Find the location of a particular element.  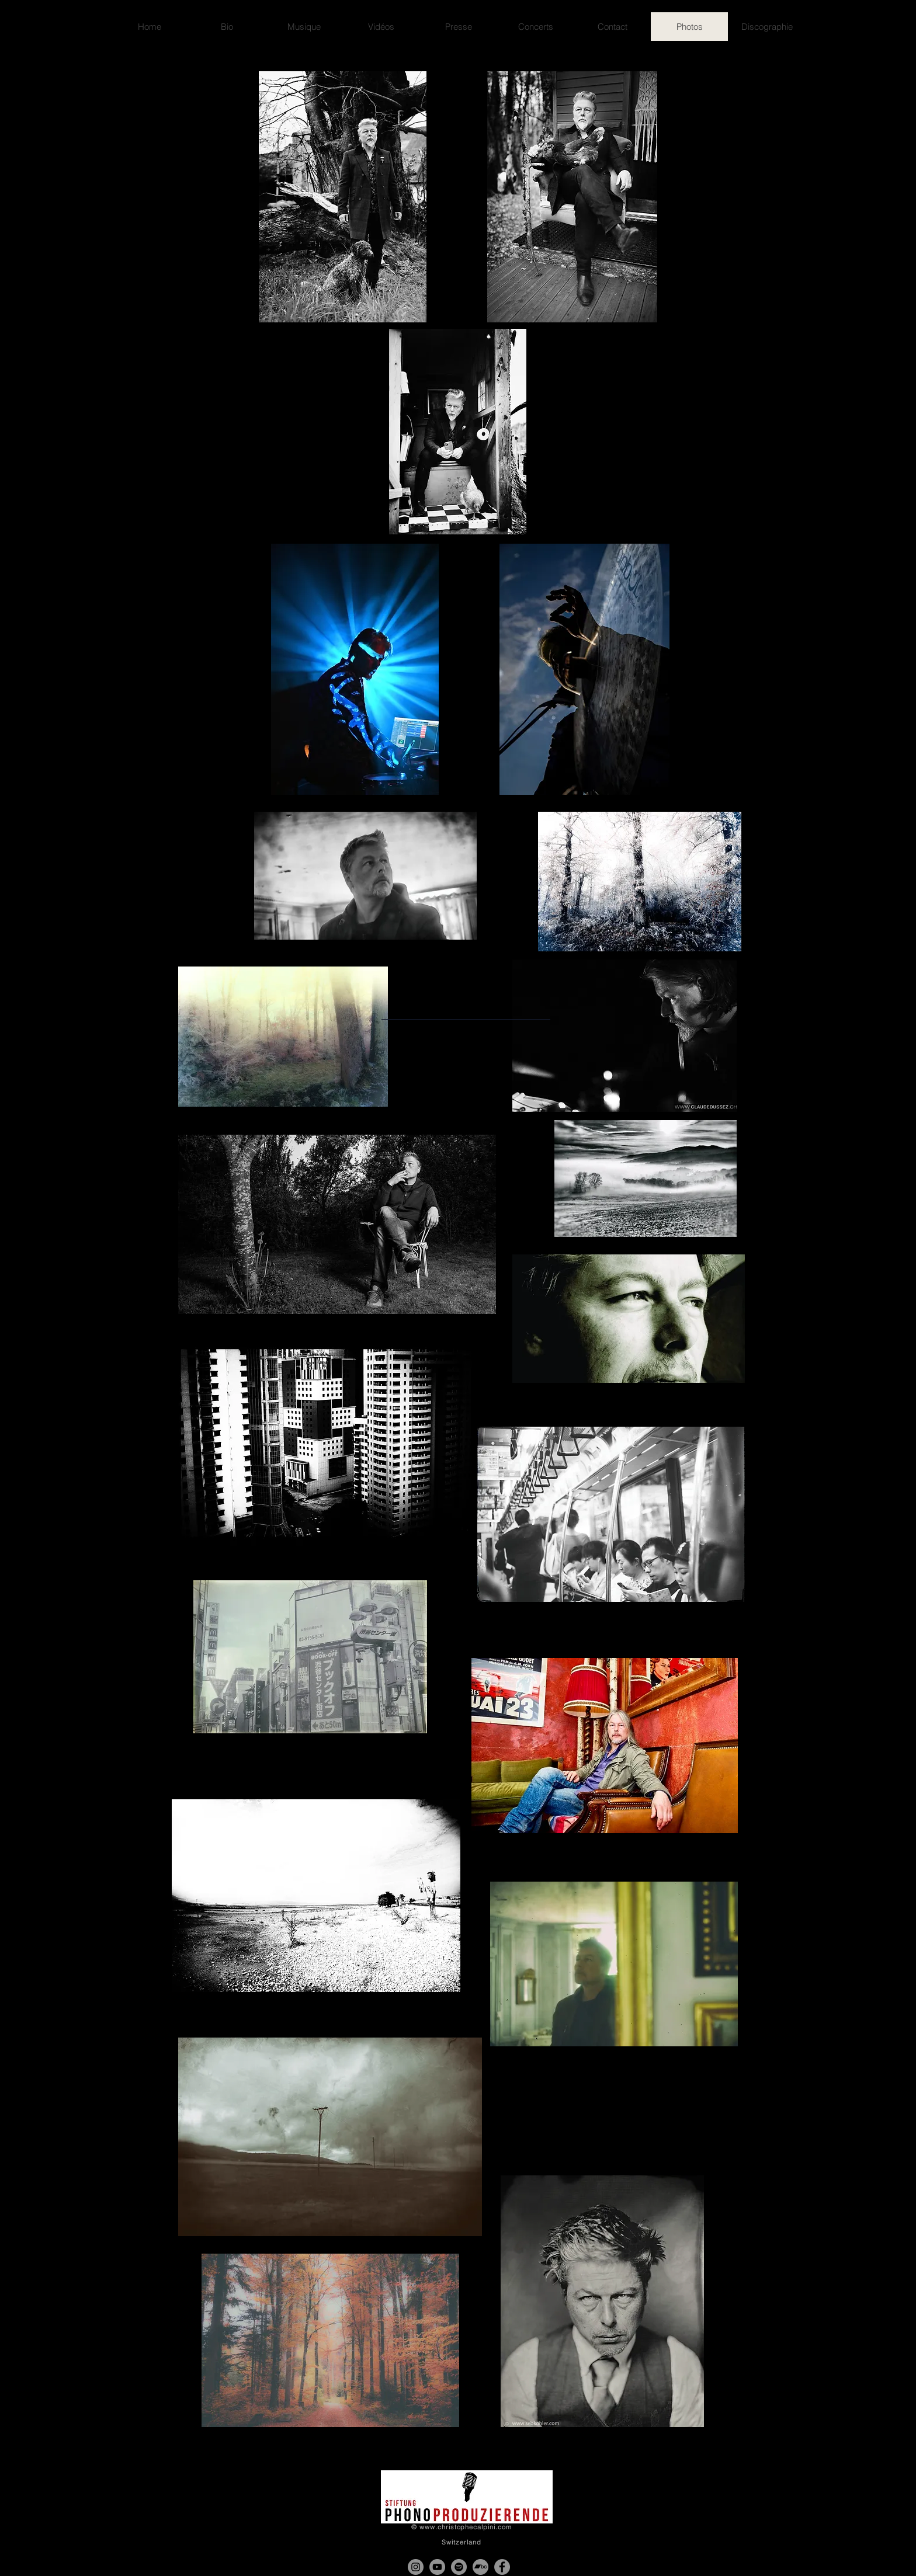

www.christophecalpini.com is located at coordinates (465, 2527).